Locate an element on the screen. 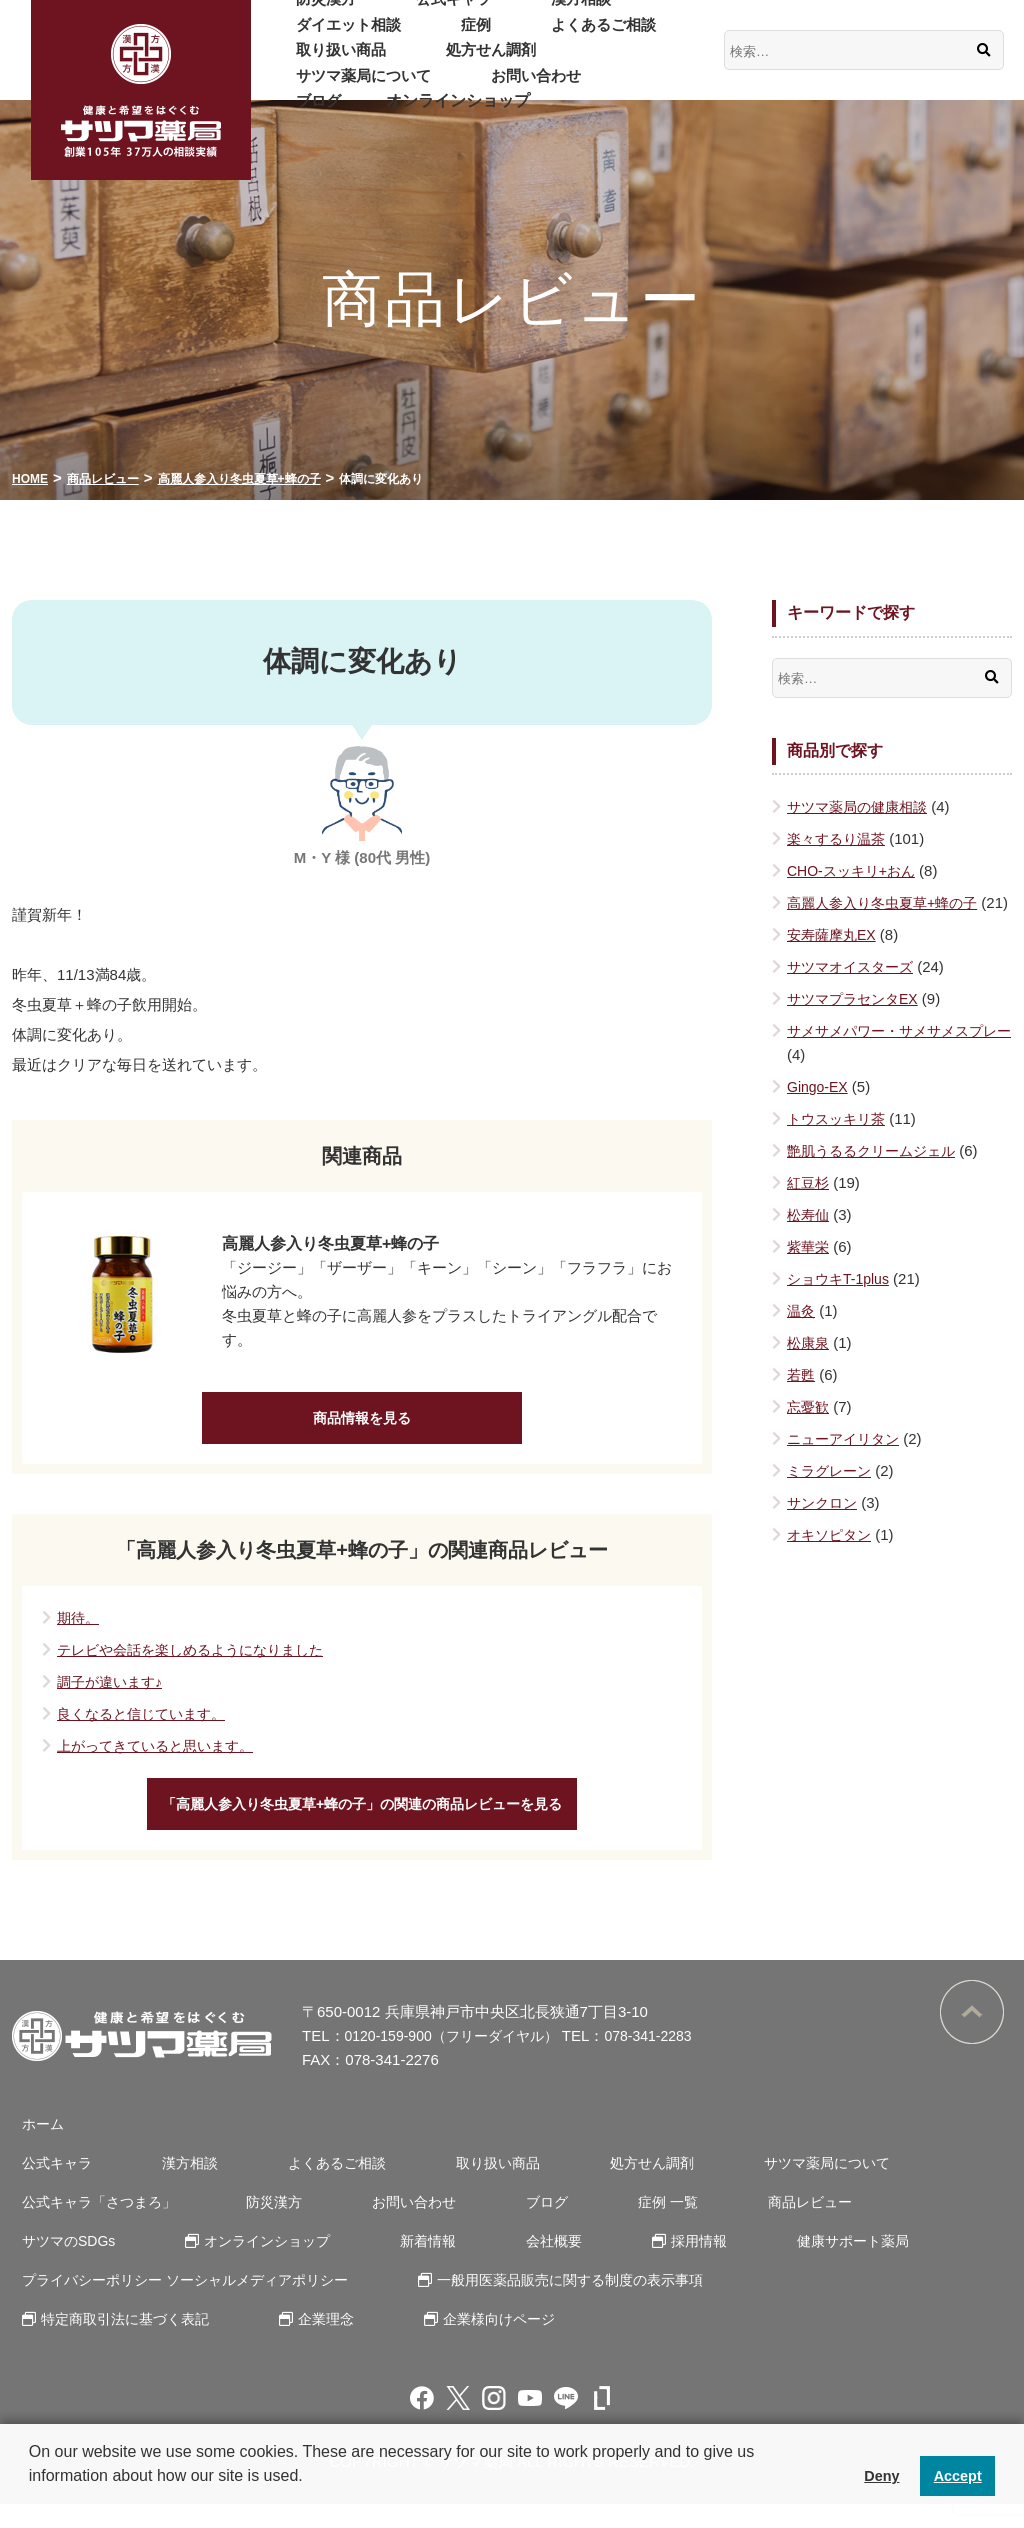 Image resolution: width=1024 pixels, height=2528 pixels. 漢方相談 is located at coordinates (517, 11).